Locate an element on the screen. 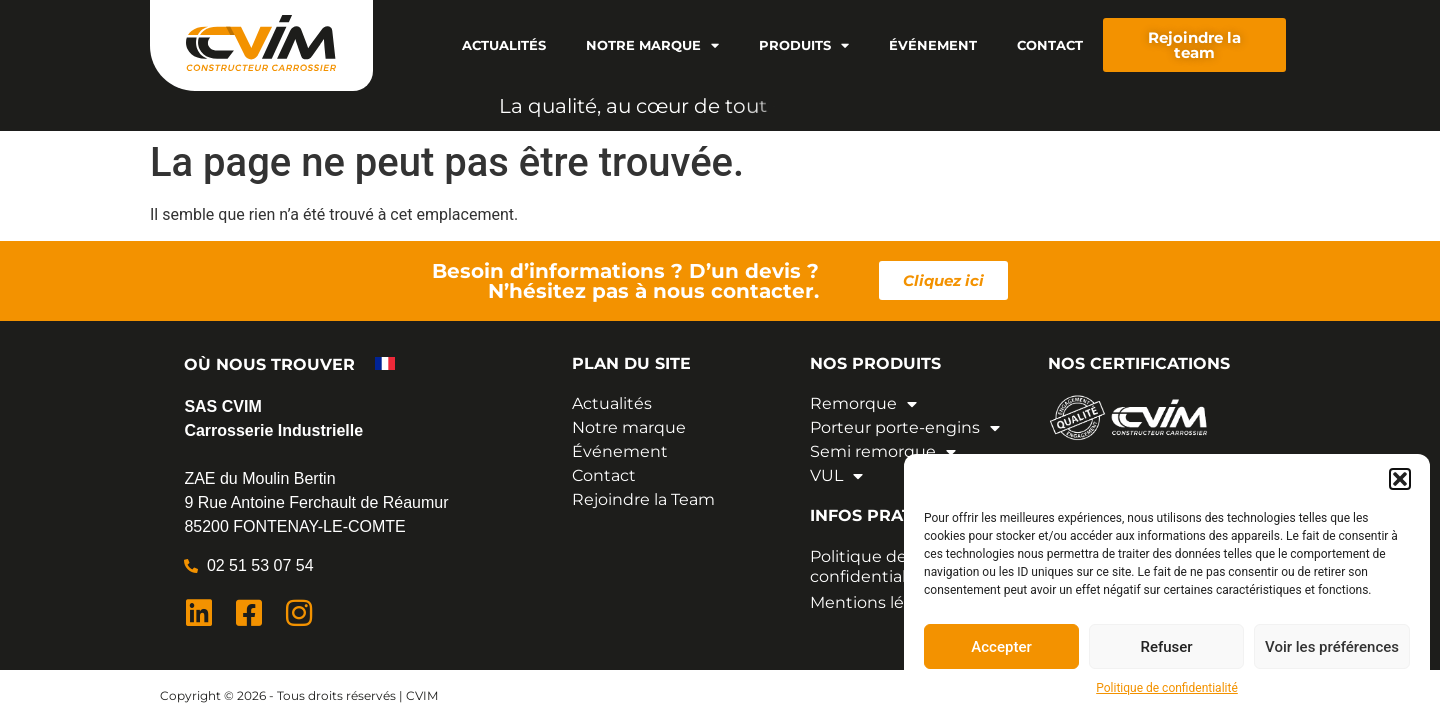 The height and width of the screenshot is (722, 1440). [button] is located at coordinates (1400, 479).